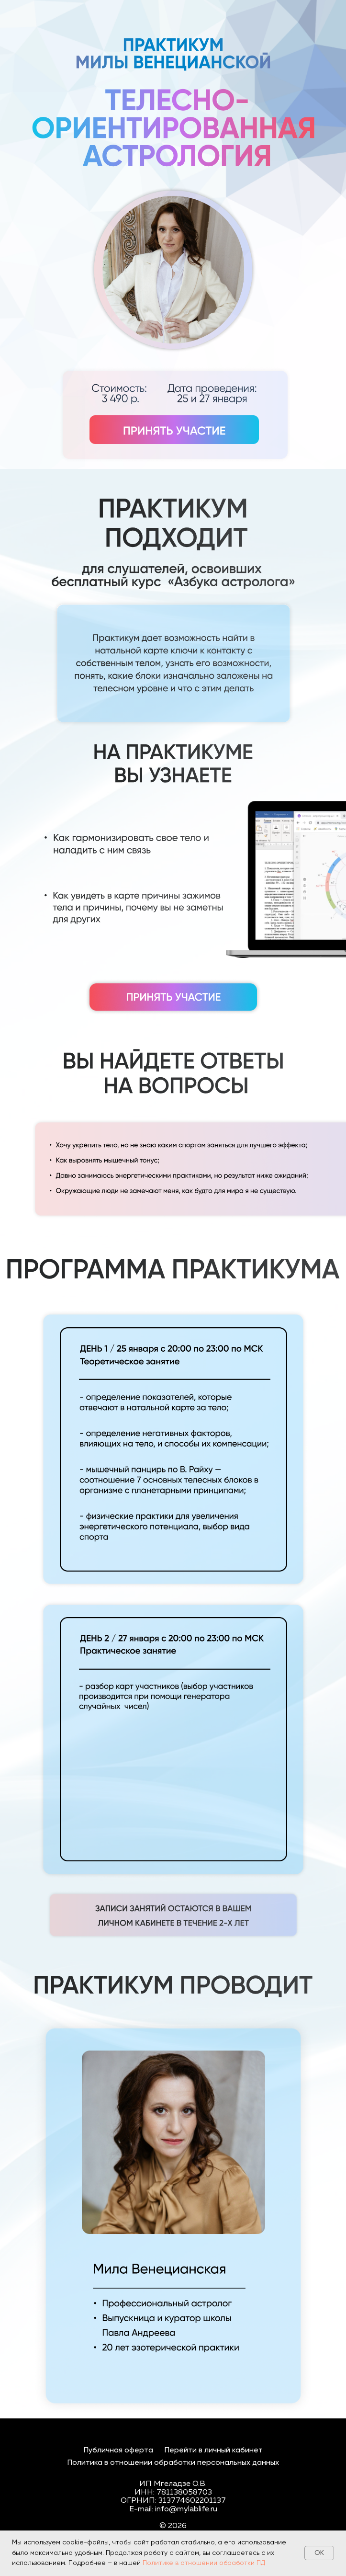 This screenshot has height=2576, width=346. What do you see at coordinates (214, 2450) in the screenshot?
I see `Перейти в личный кабинет` at bounding box center [214, 2450].